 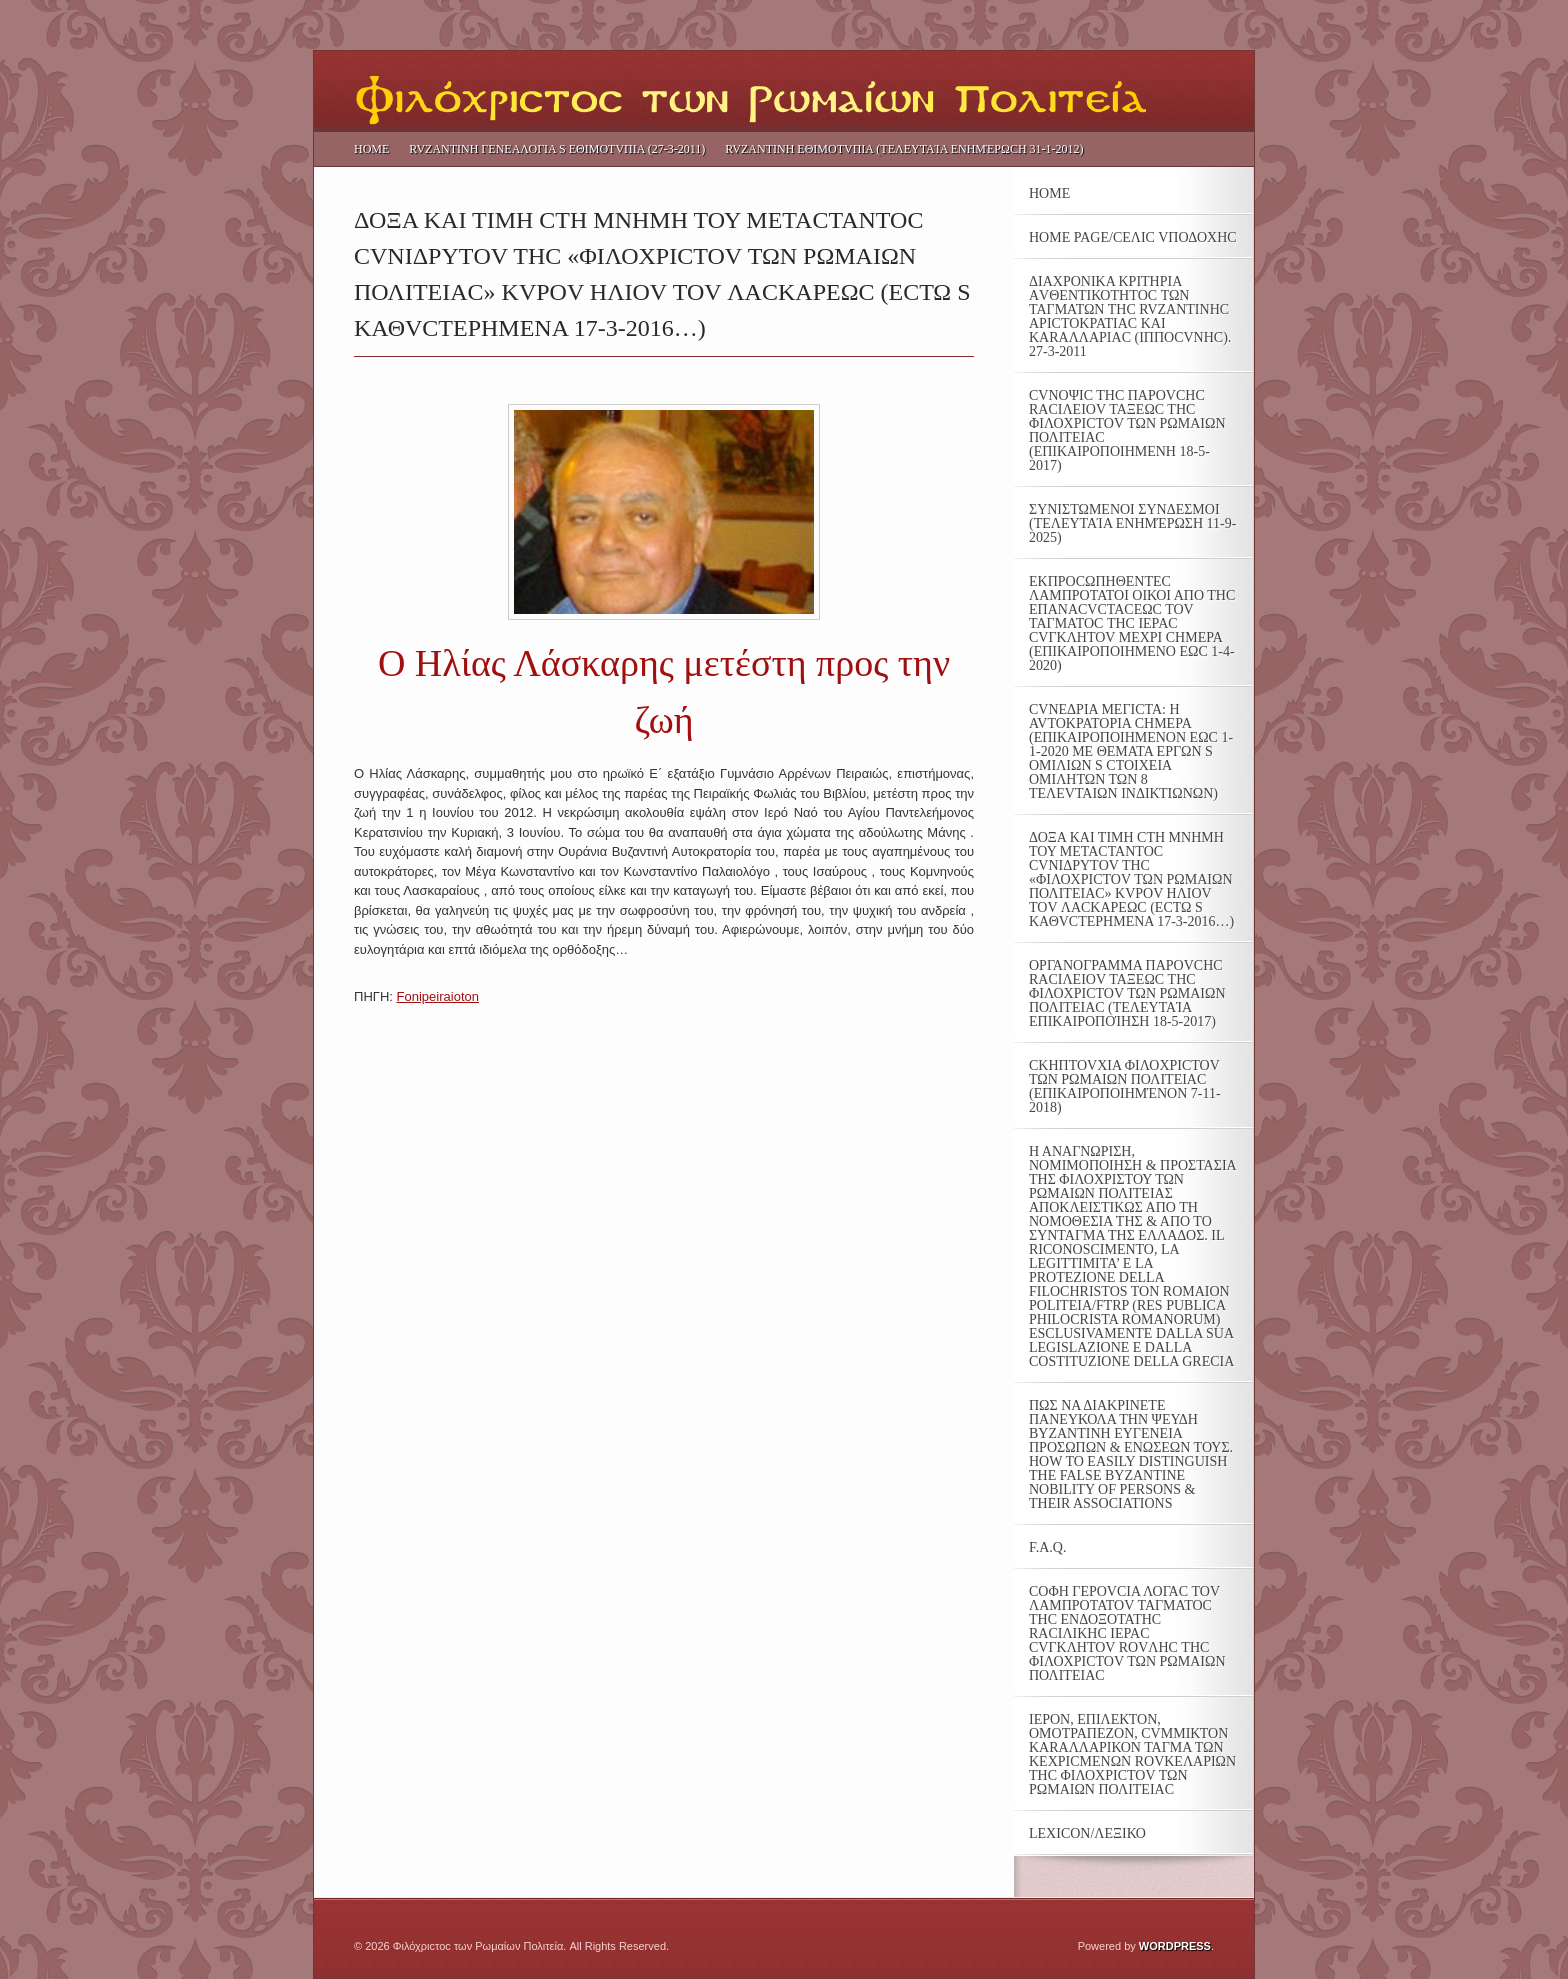 I want to click on ΟΡΓΑΝΟΓΡΑΜΜΑ ΠΑΡΟVCHC RACIΛΕΙΟV ΤΑΞΕΩC ΤΗC ΦΙΛΟΧΡΙCTOV ΤΩΝ ΡΩΜΑΙΩΝ ΠΟΛΙΤΕΙΑC (τελευταία επικαιροποίηση 18-5-2017), so click(x=1127, y=994).